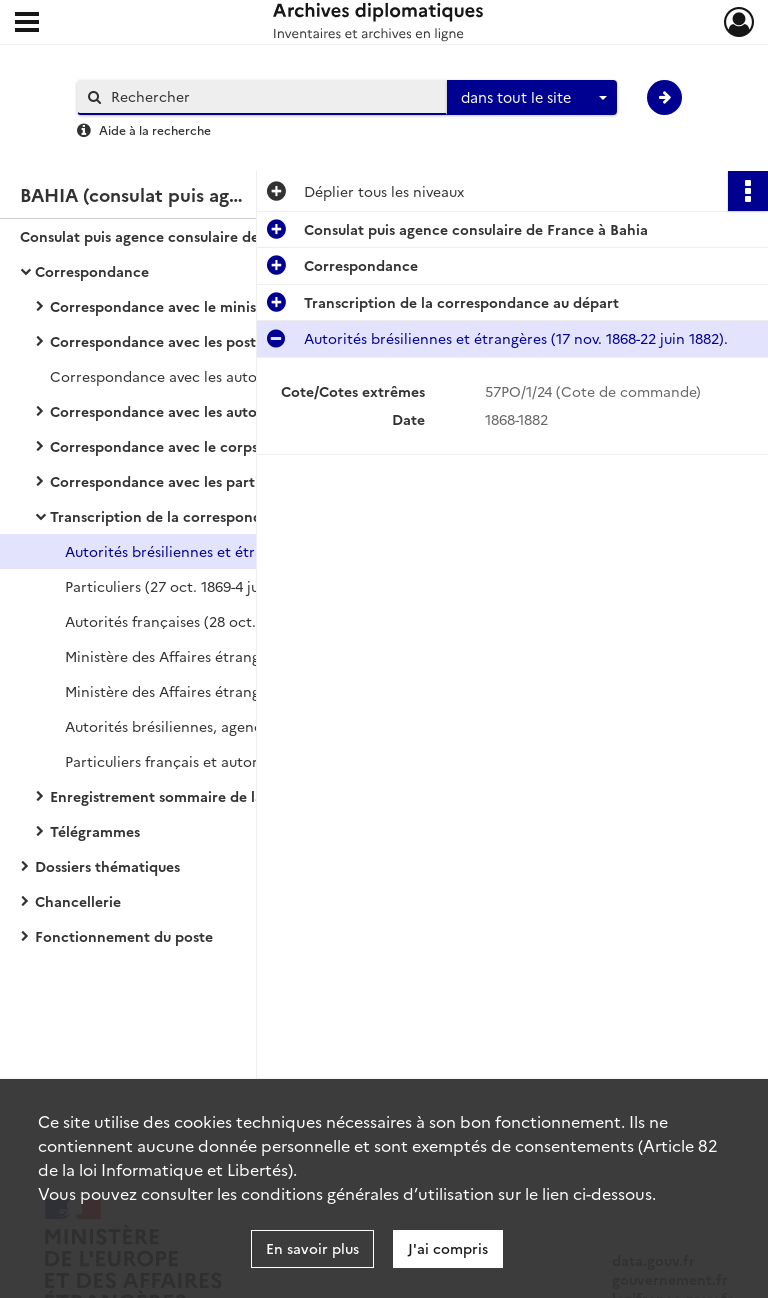 This screenshot has height=1298, width=768. Describe the element at coordinates (204, 376) in the screenshot. I see `Correspondance avec les autorités françaises` at that location.